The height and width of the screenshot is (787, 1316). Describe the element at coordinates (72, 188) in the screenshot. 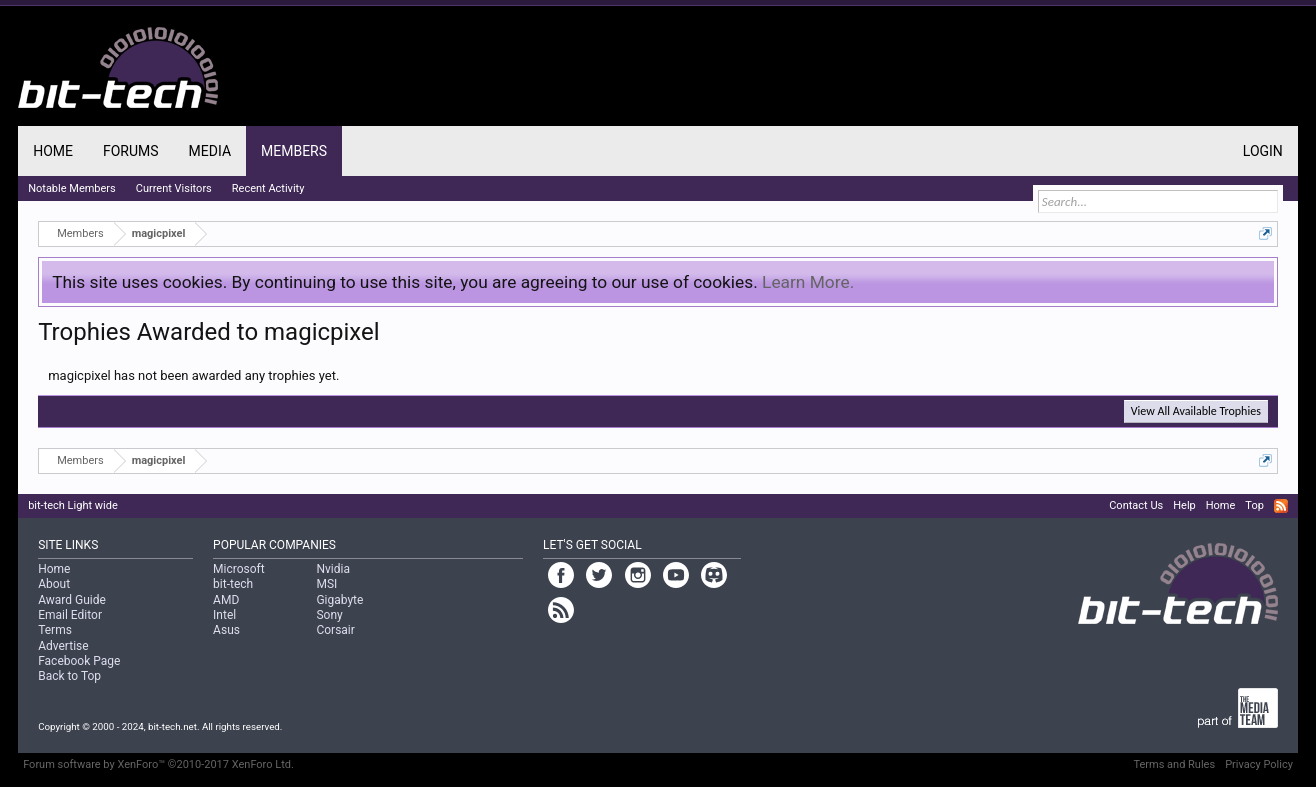

I see `Notable Members` at that location.